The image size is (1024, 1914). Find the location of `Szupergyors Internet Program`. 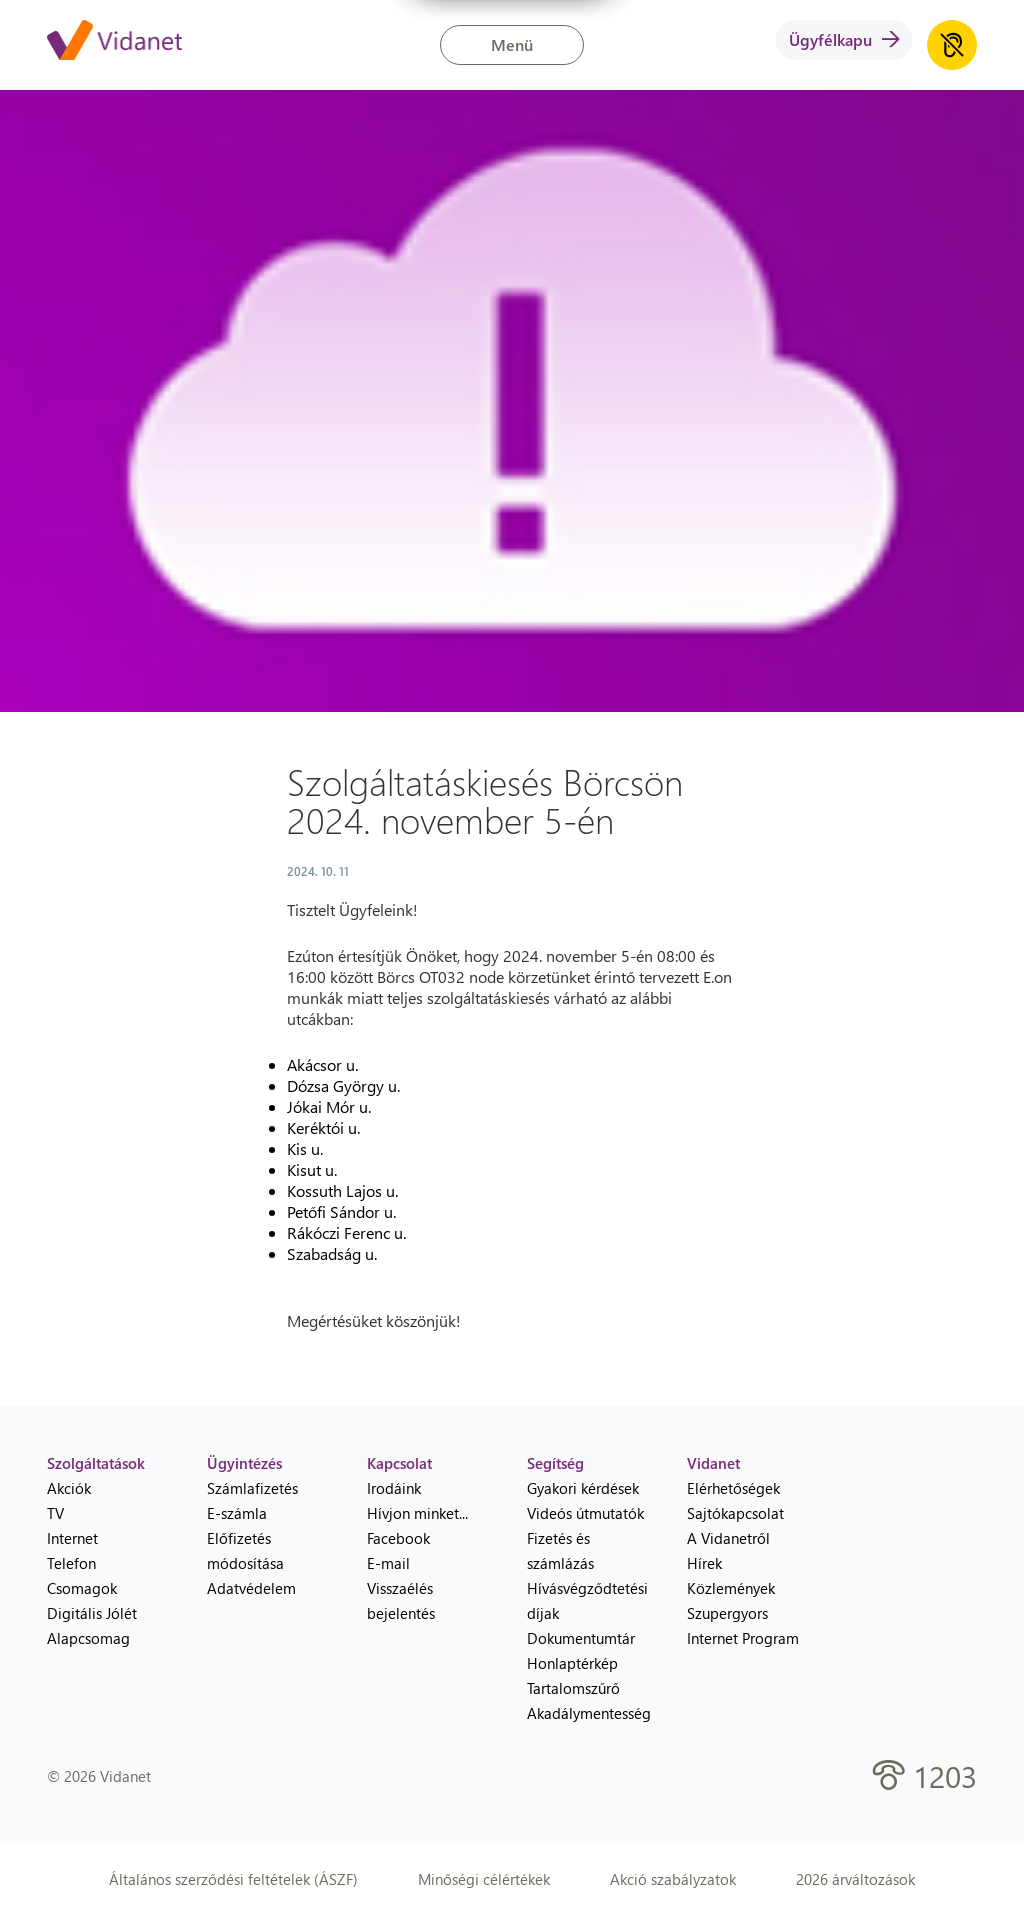

Szupergyors Internet Program is located at coordinates (743, 1625).